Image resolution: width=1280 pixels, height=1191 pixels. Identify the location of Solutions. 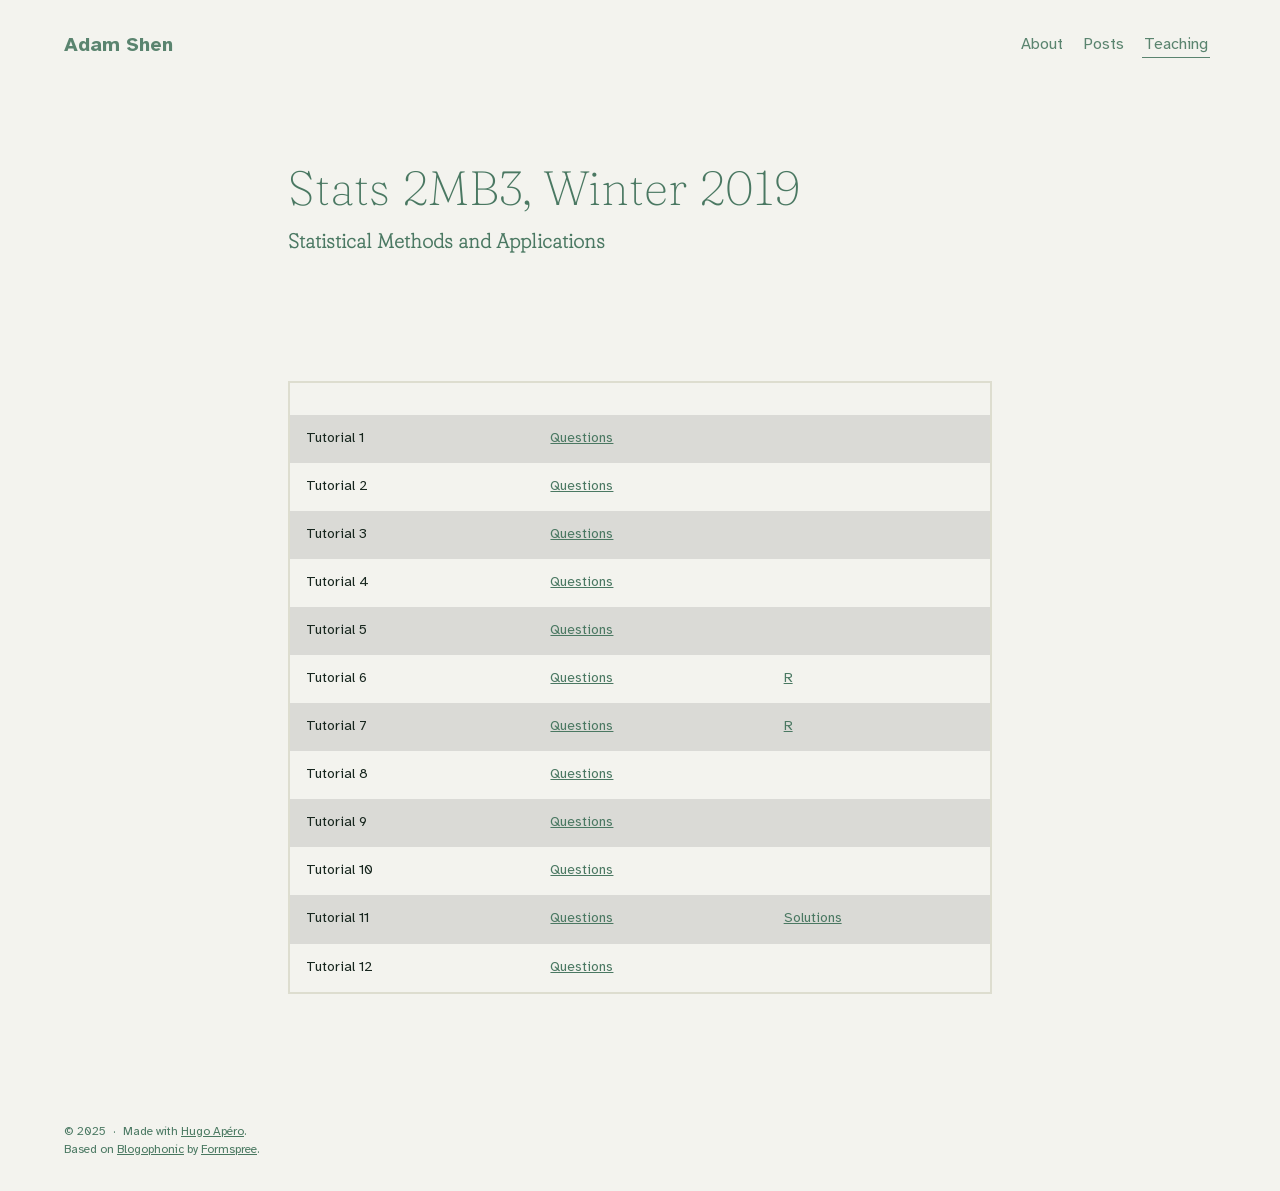
(813, 918).